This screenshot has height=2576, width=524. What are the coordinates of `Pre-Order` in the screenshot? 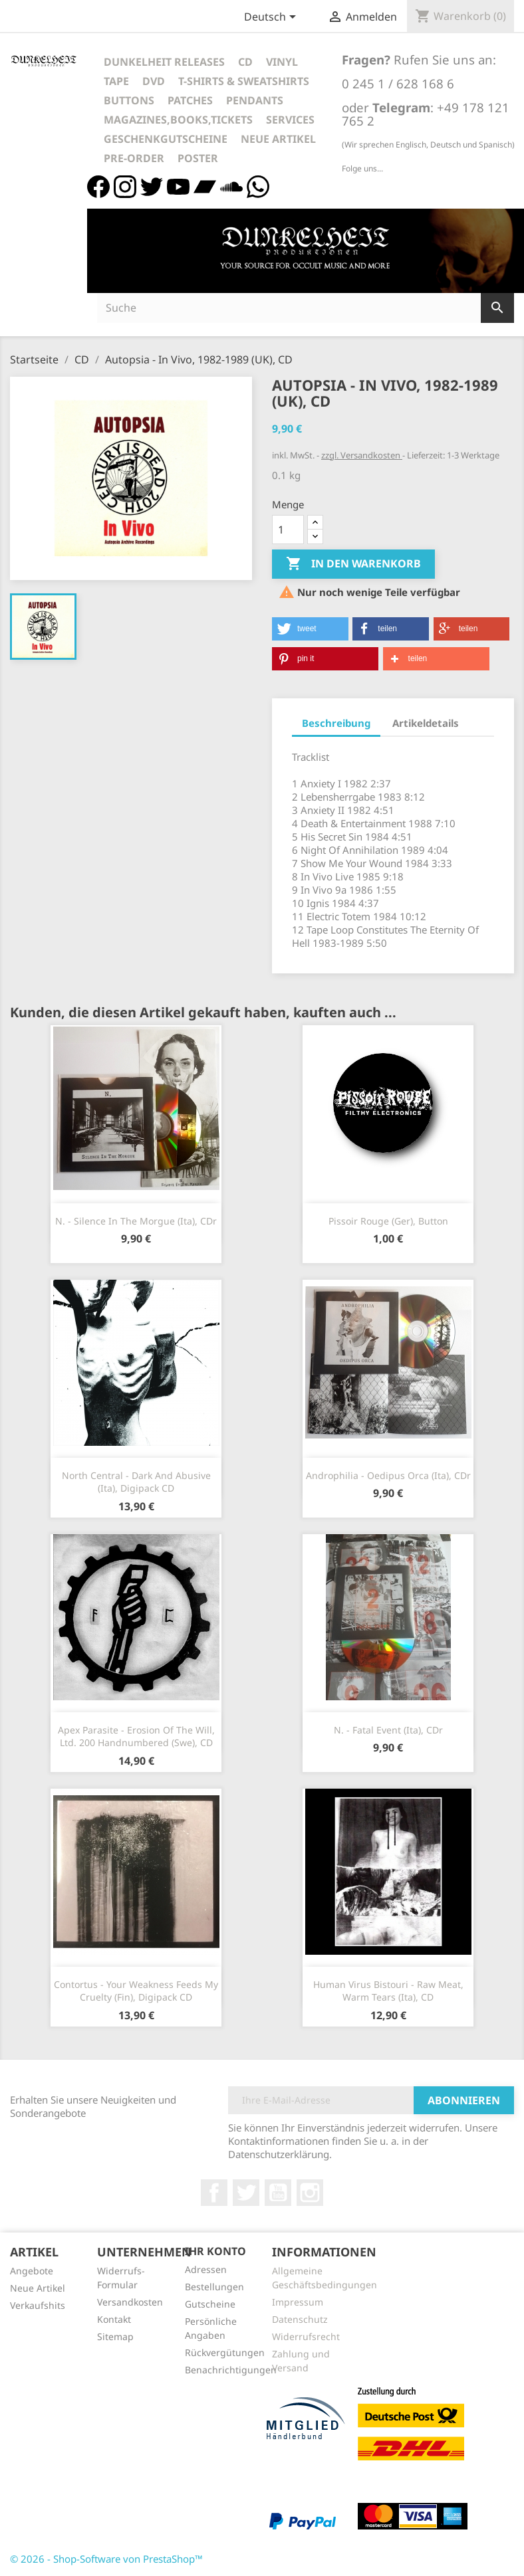 It's located at (134, 158).